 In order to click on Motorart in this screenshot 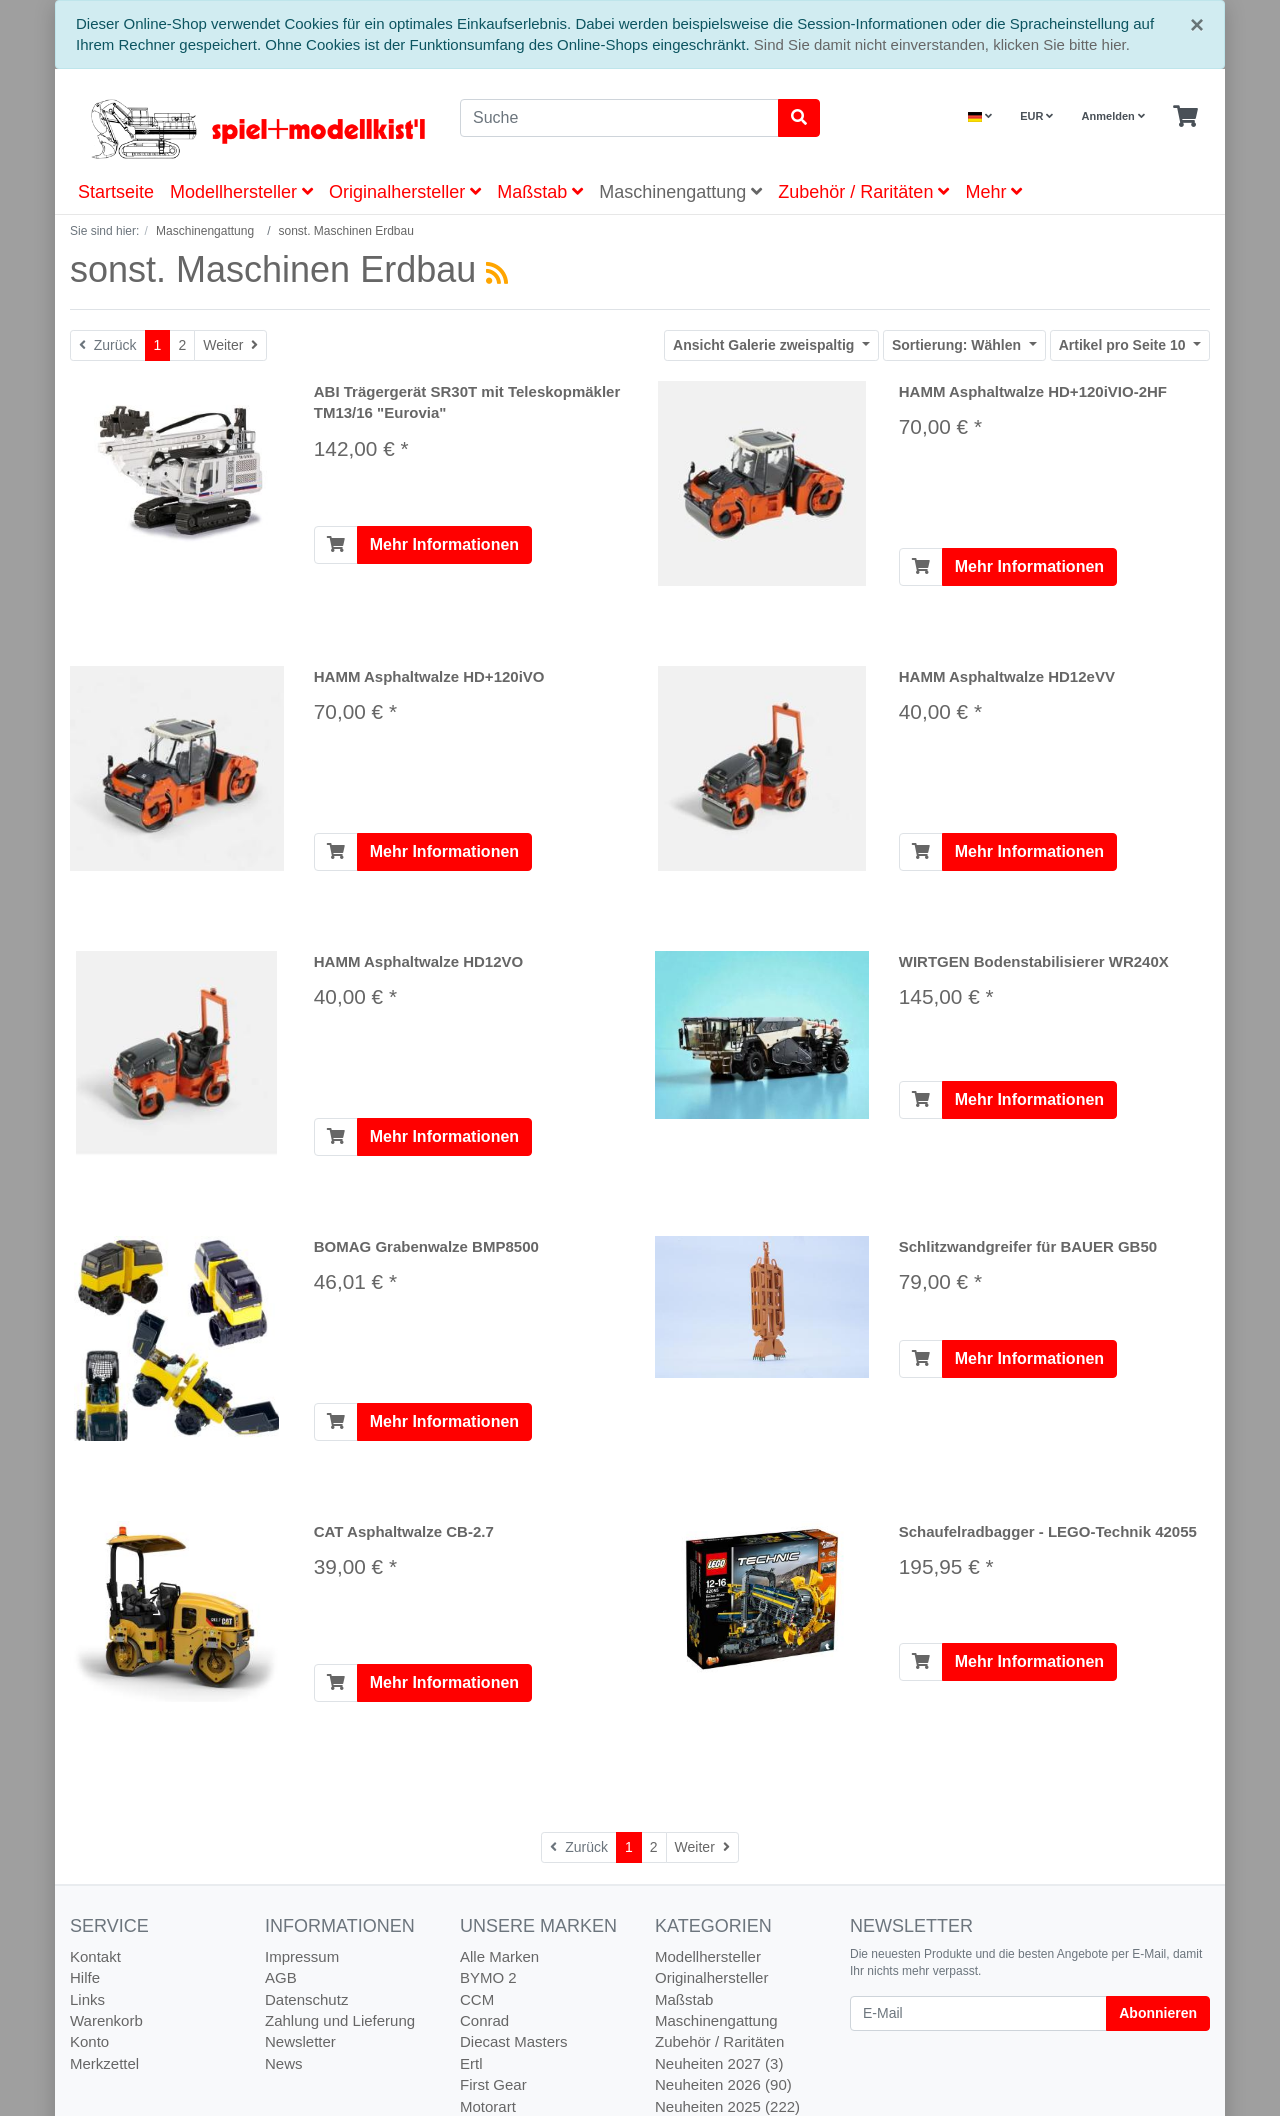, I will do `click(488, 2106)`.